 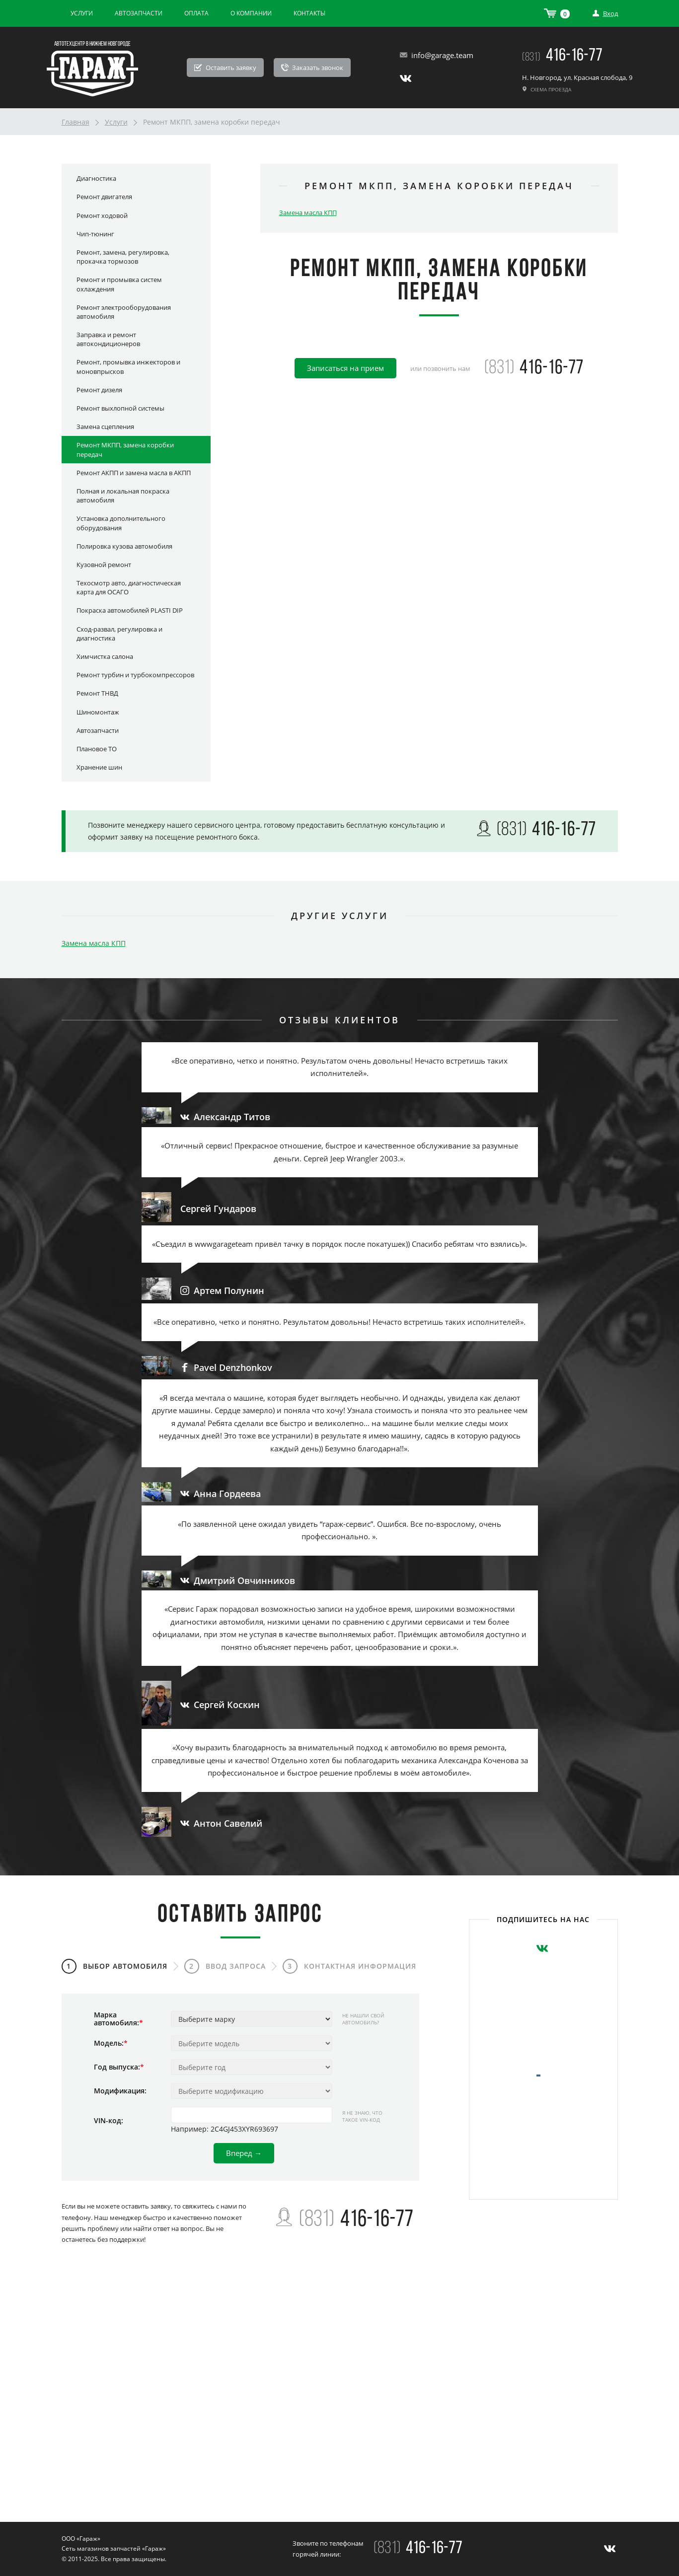 I want to click on Полировка кузова автомобиля, so click(x=124, y=546).